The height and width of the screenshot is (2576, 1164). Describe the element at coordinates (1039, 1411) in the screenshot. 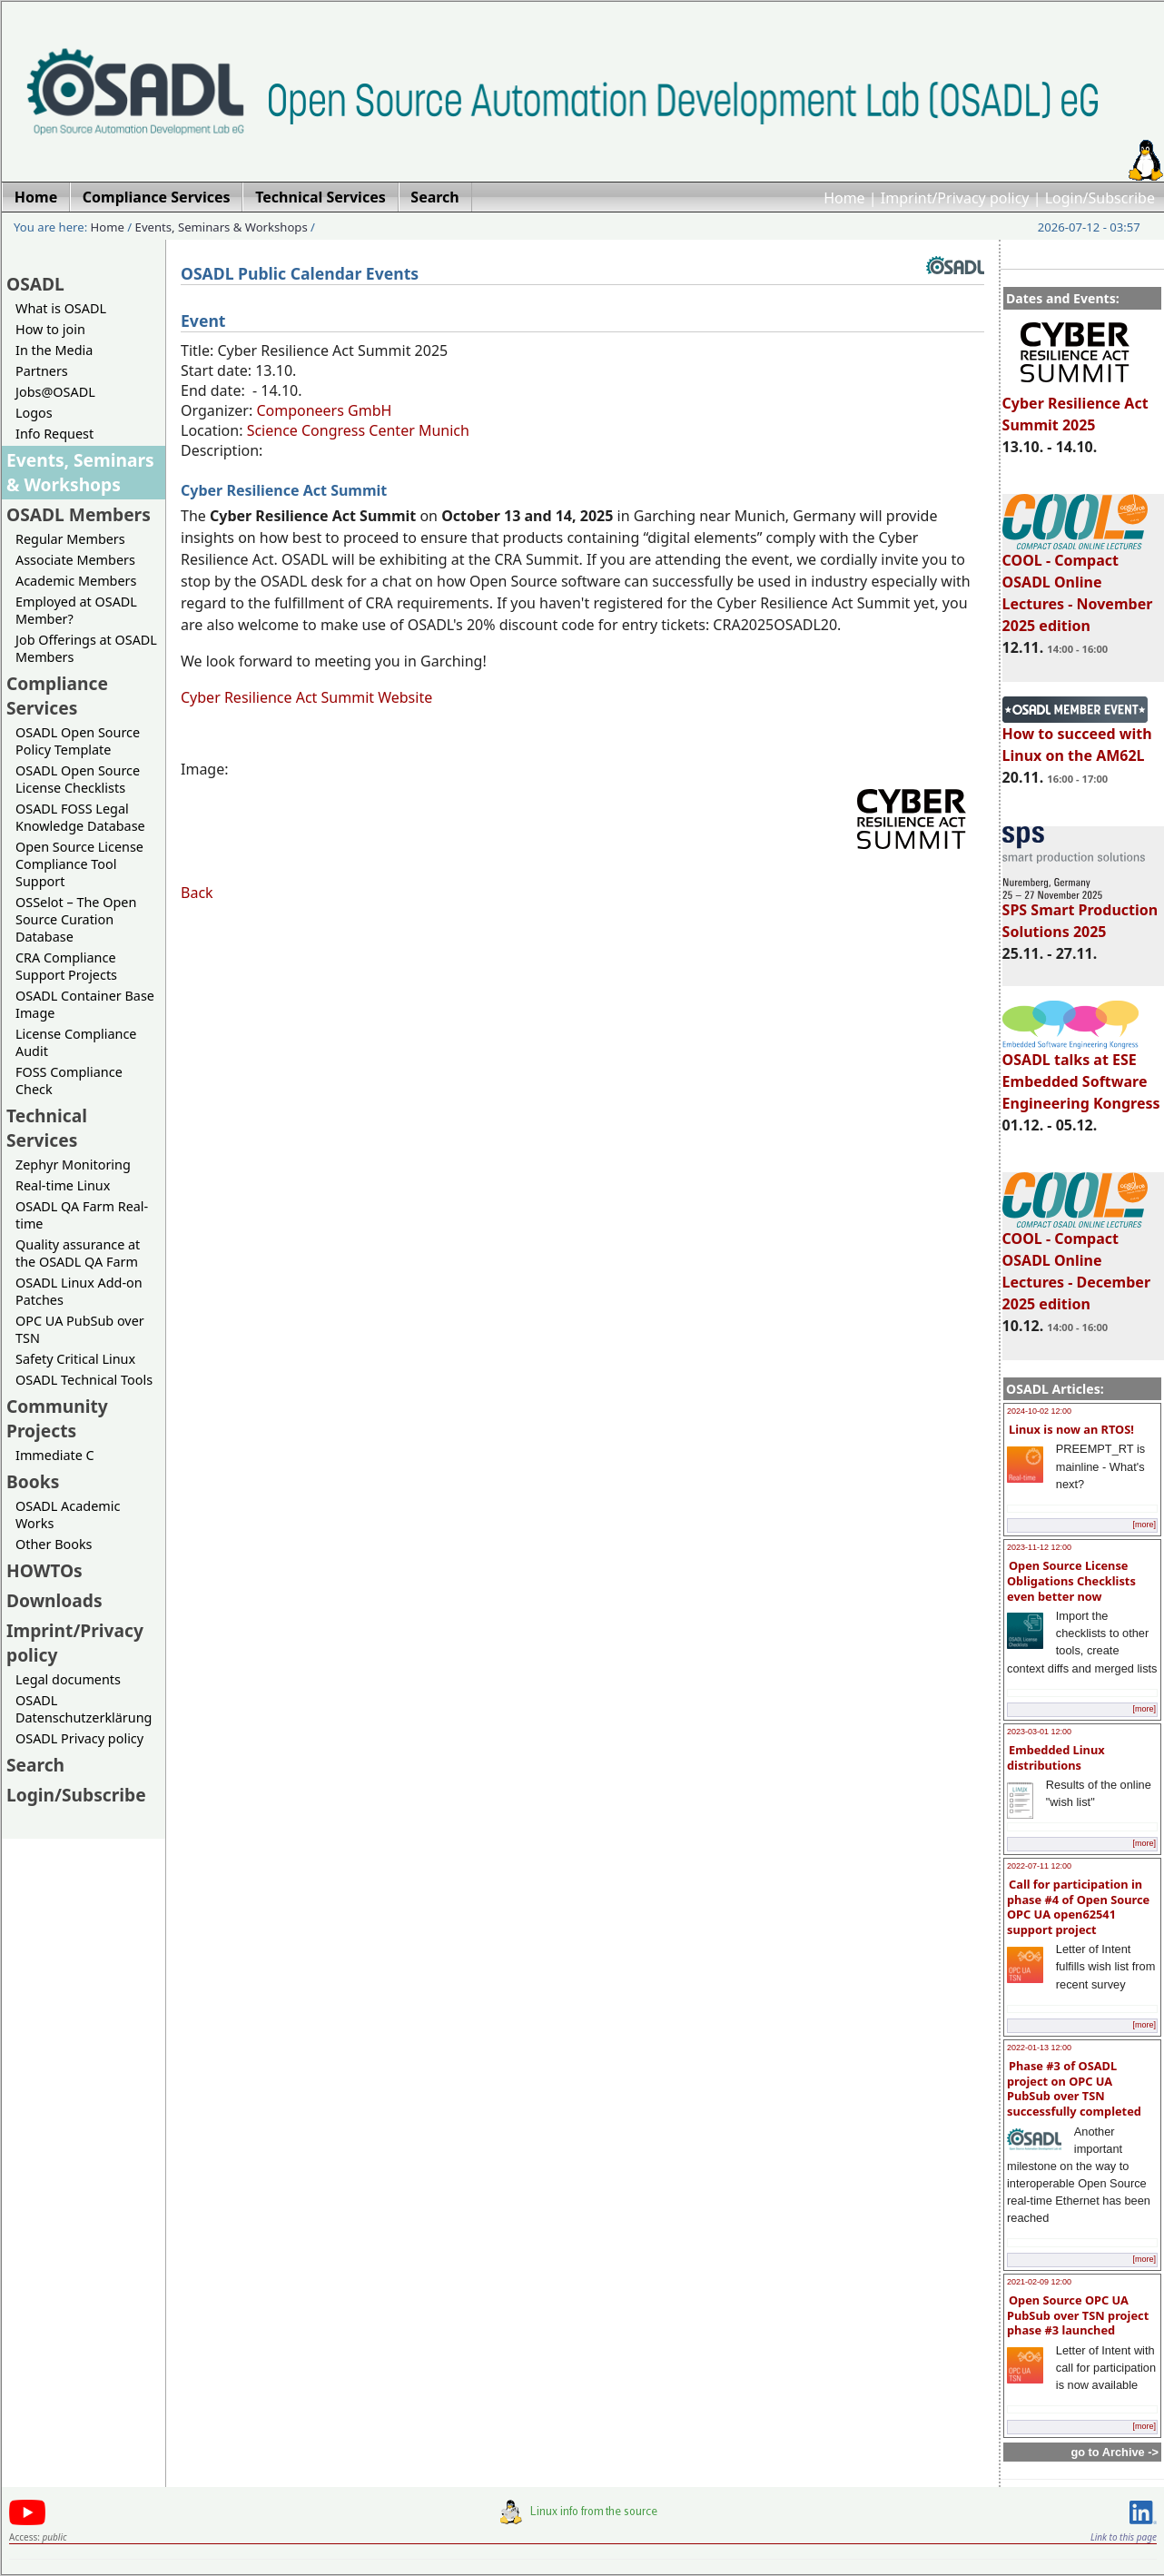

I see `2024-10-02 12:00` at that location.